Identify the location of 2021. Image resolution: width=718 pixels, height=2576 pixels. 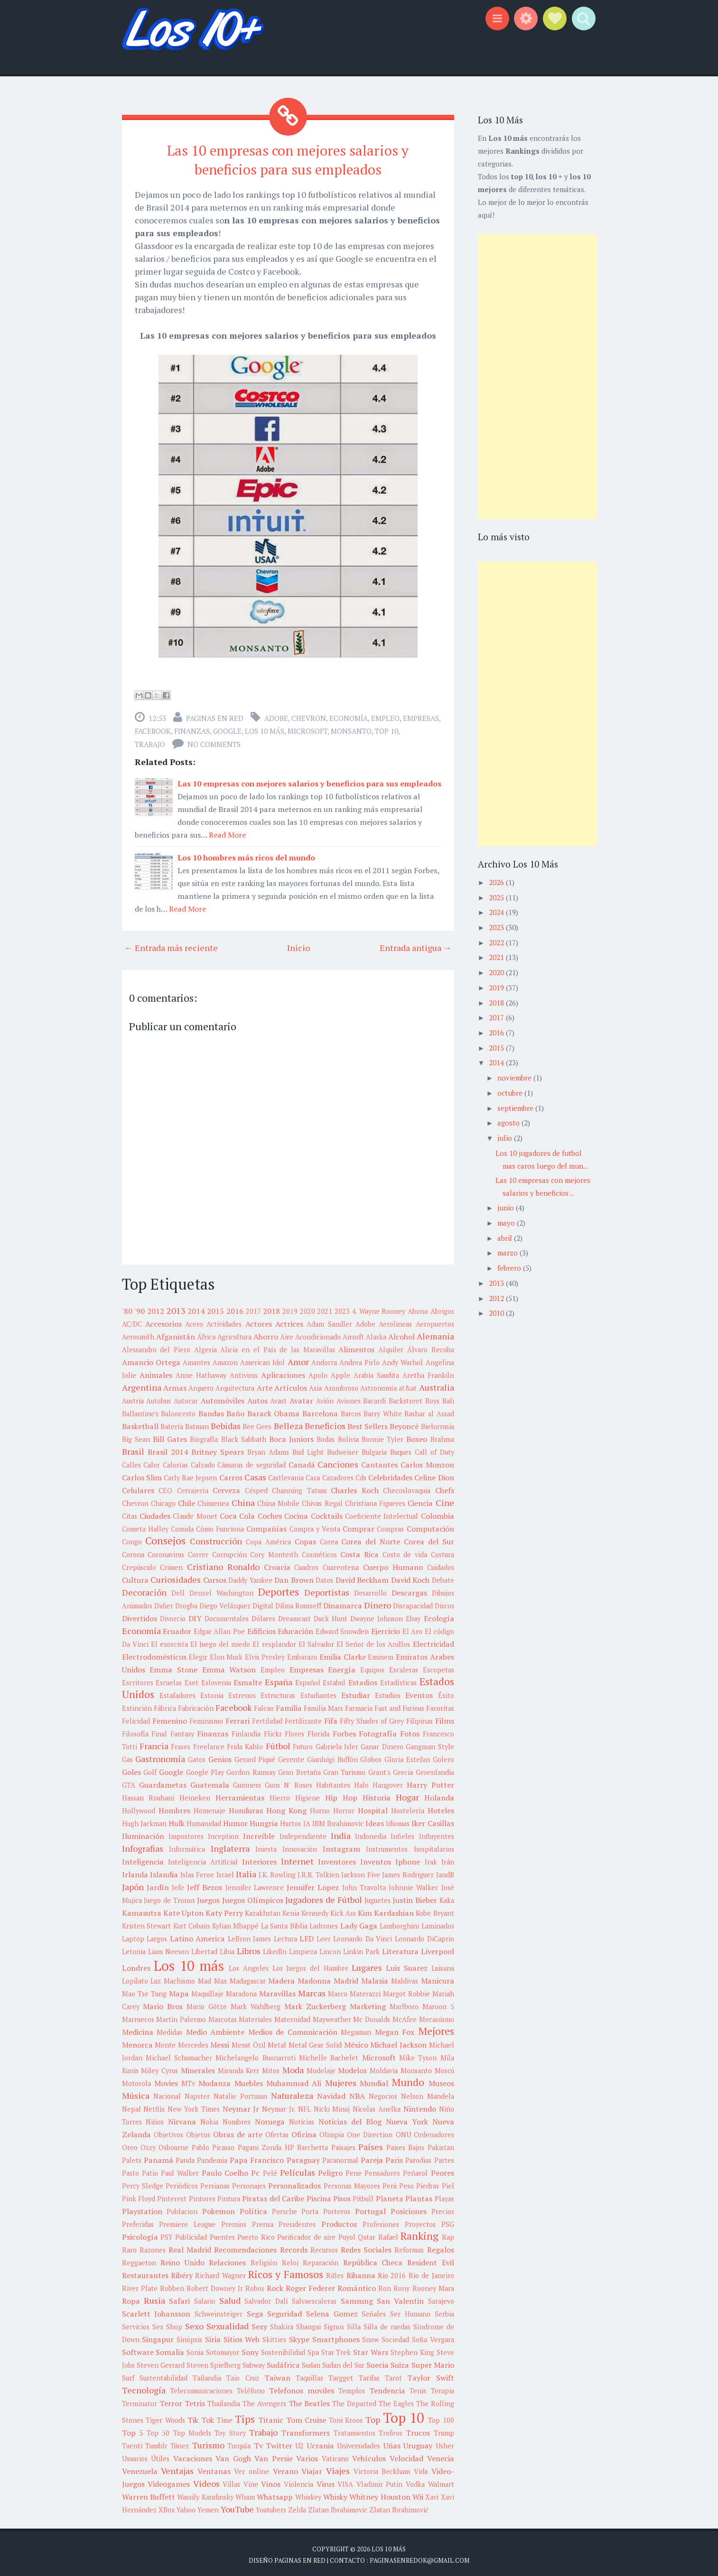
(324, 1308).